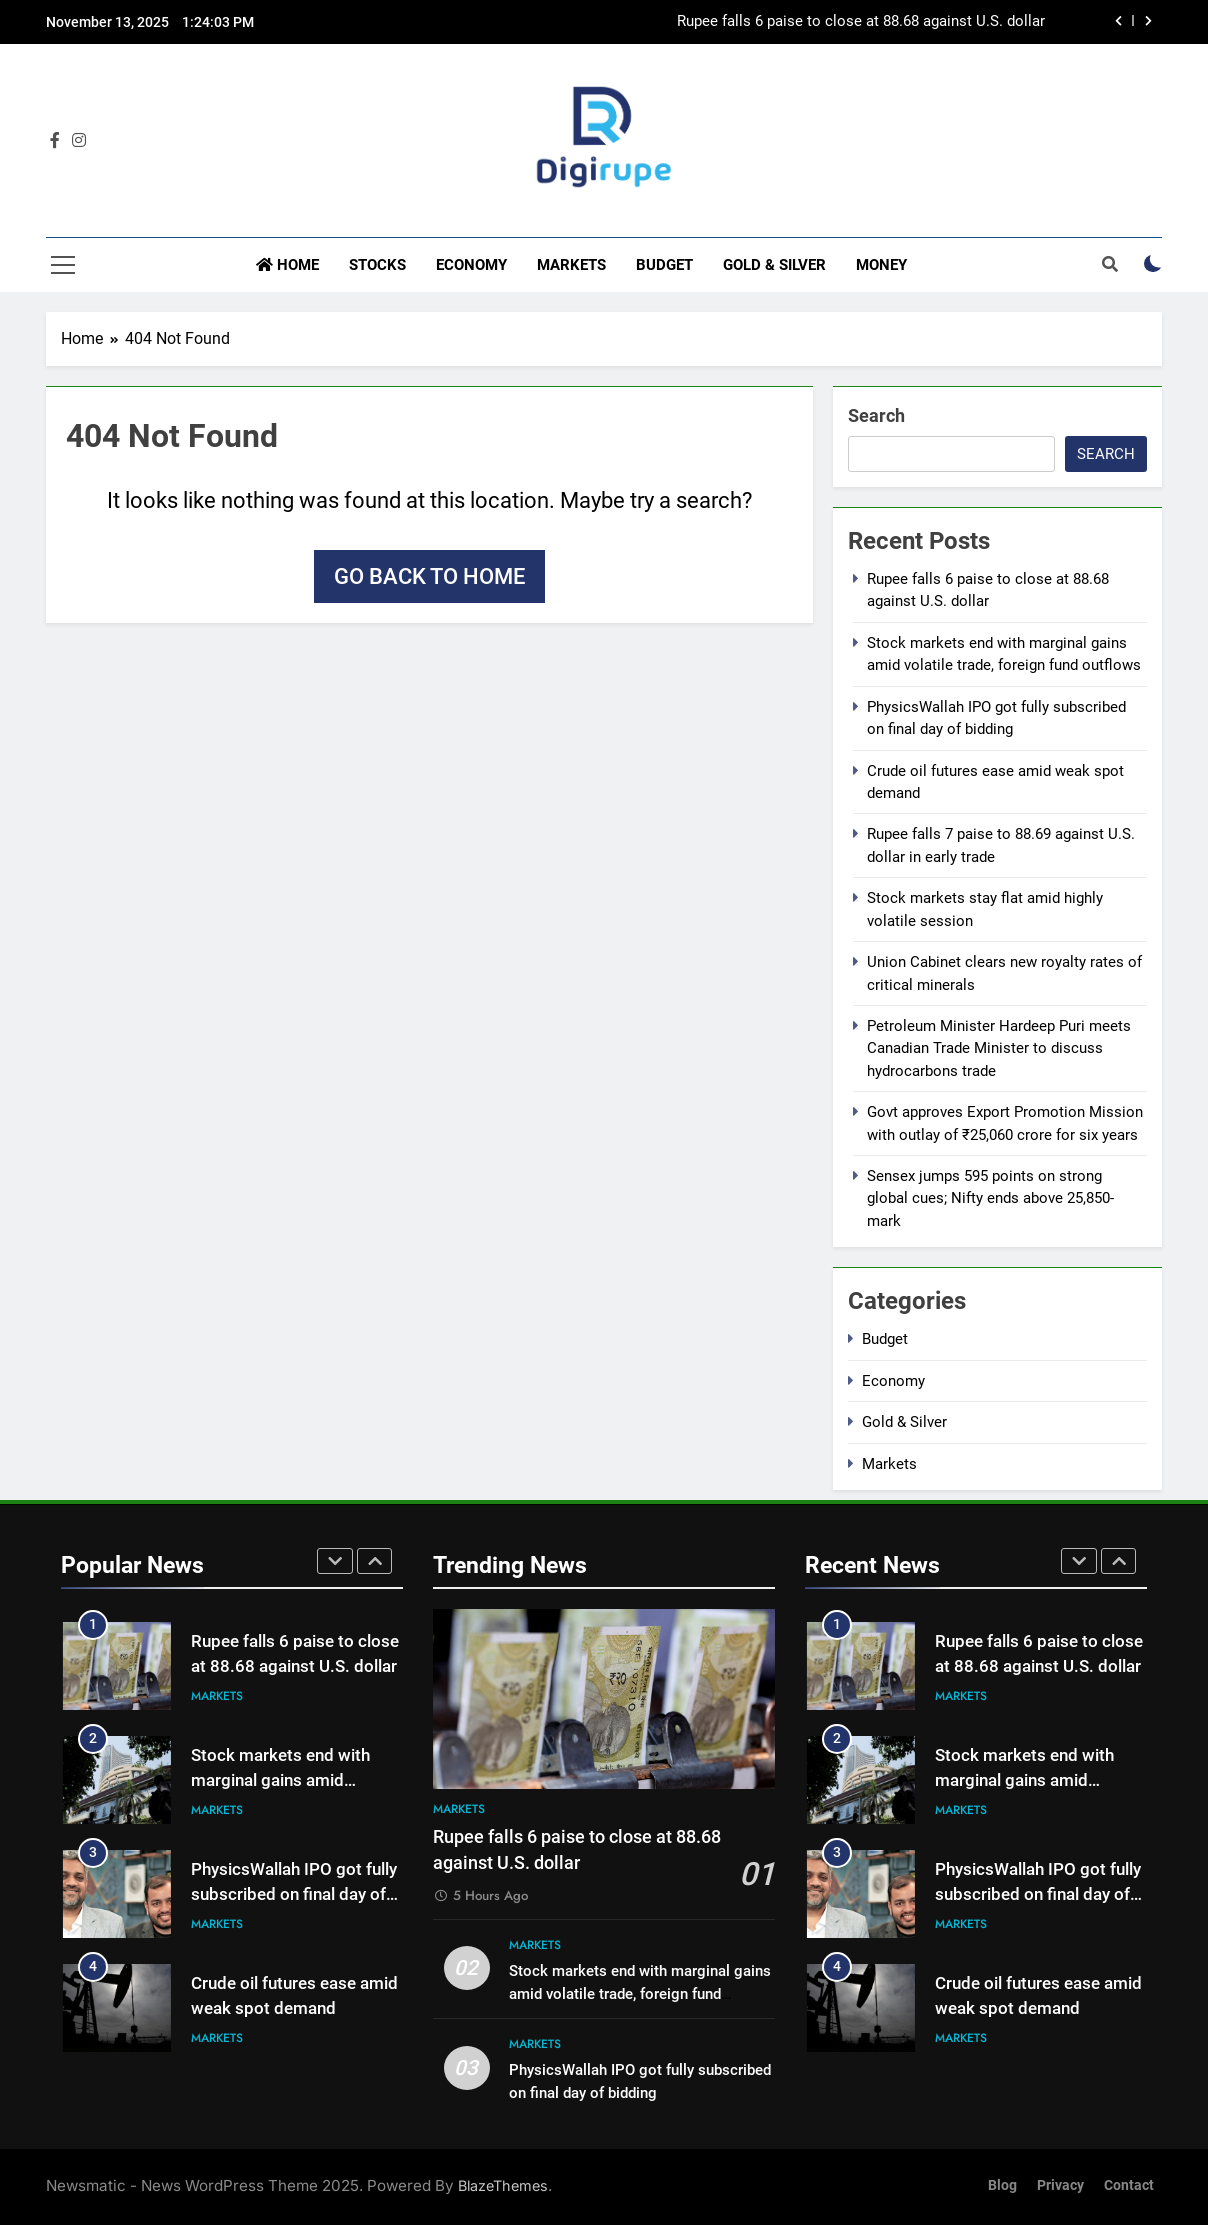 This screenshot has height=2225, width=1208. Describe the element at coordinates (999, 1048) in the screenshot. I see `Petroleum Minister Hardeep Puri meets Canadian Trade Minister to discuss hydrocarbons trade` at that location.